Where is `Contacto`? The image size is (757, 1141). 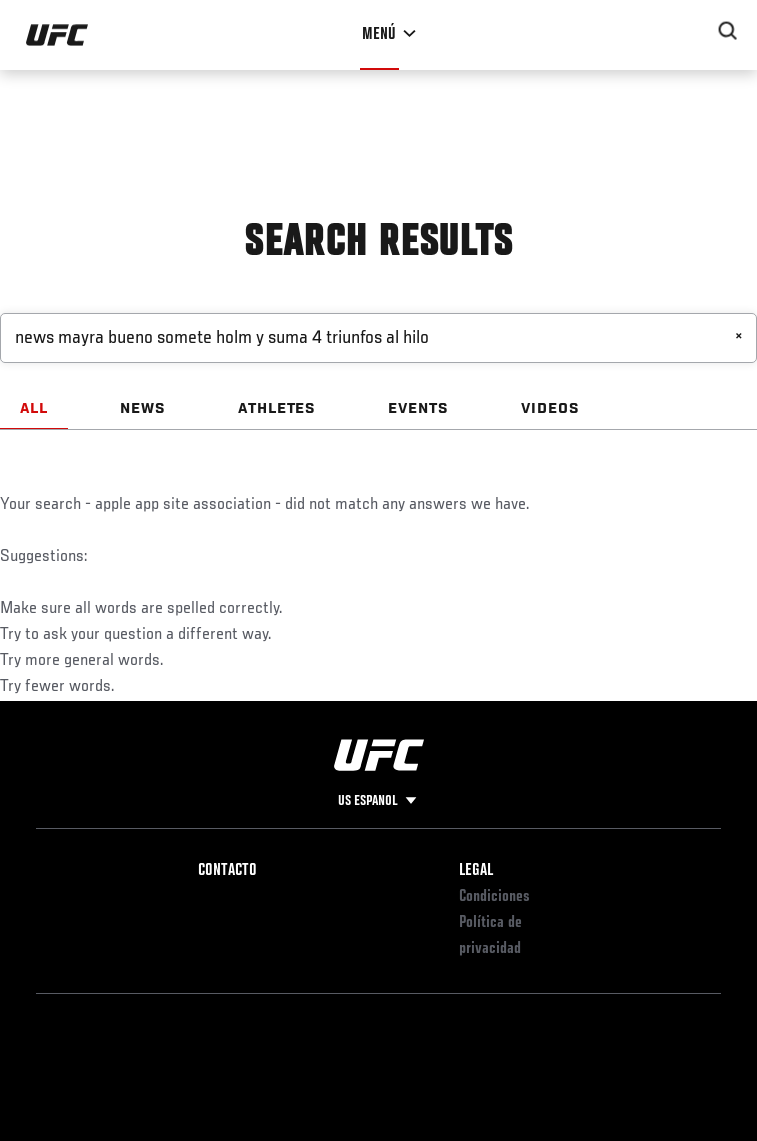 Contacto is located at coordinates (227, 871).